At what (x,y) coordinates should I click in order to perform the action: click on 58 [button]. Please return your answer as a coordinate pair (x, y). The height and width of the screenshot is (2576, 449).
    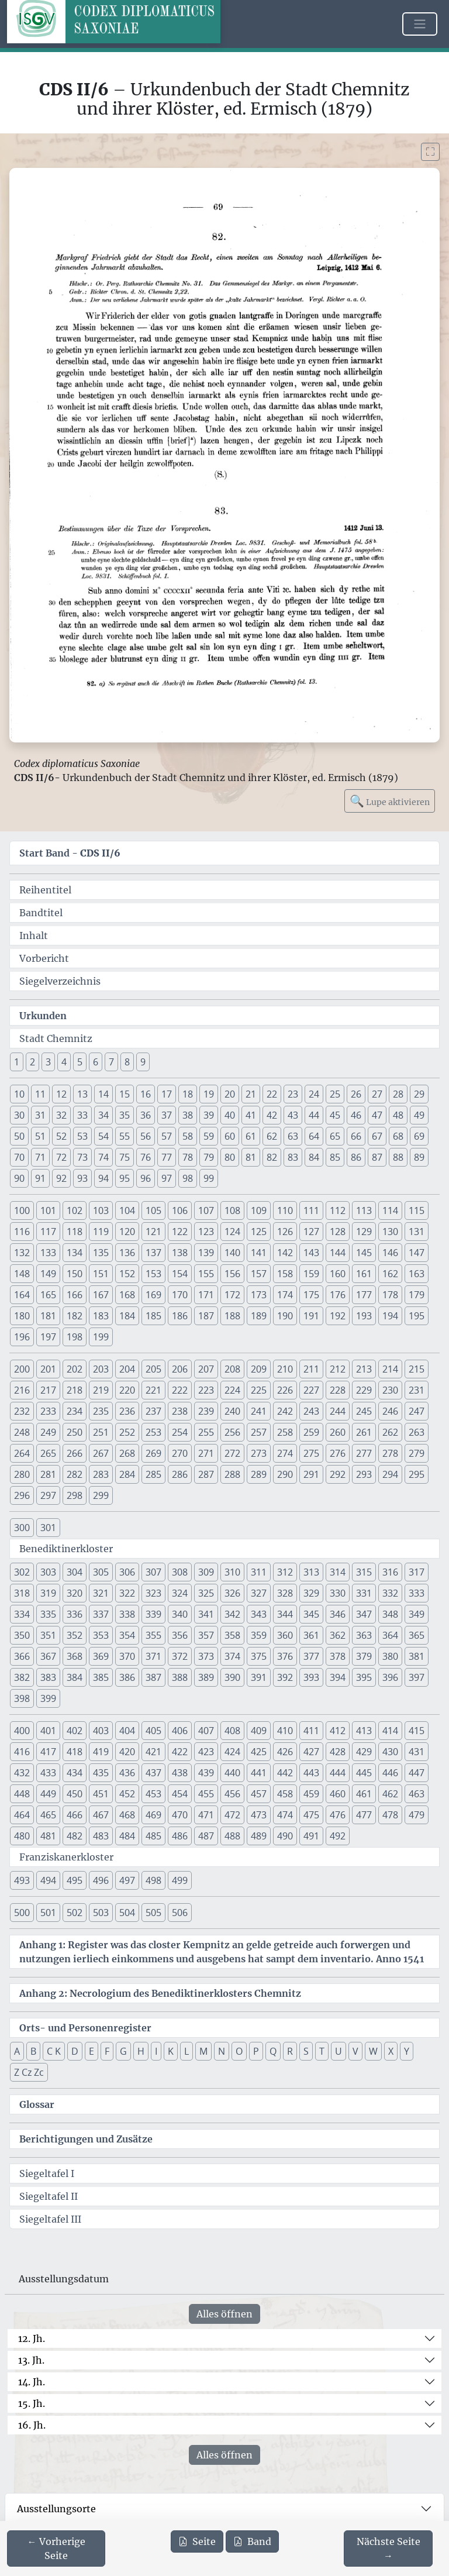
    Looking at the image, I should click on (187, 1136).